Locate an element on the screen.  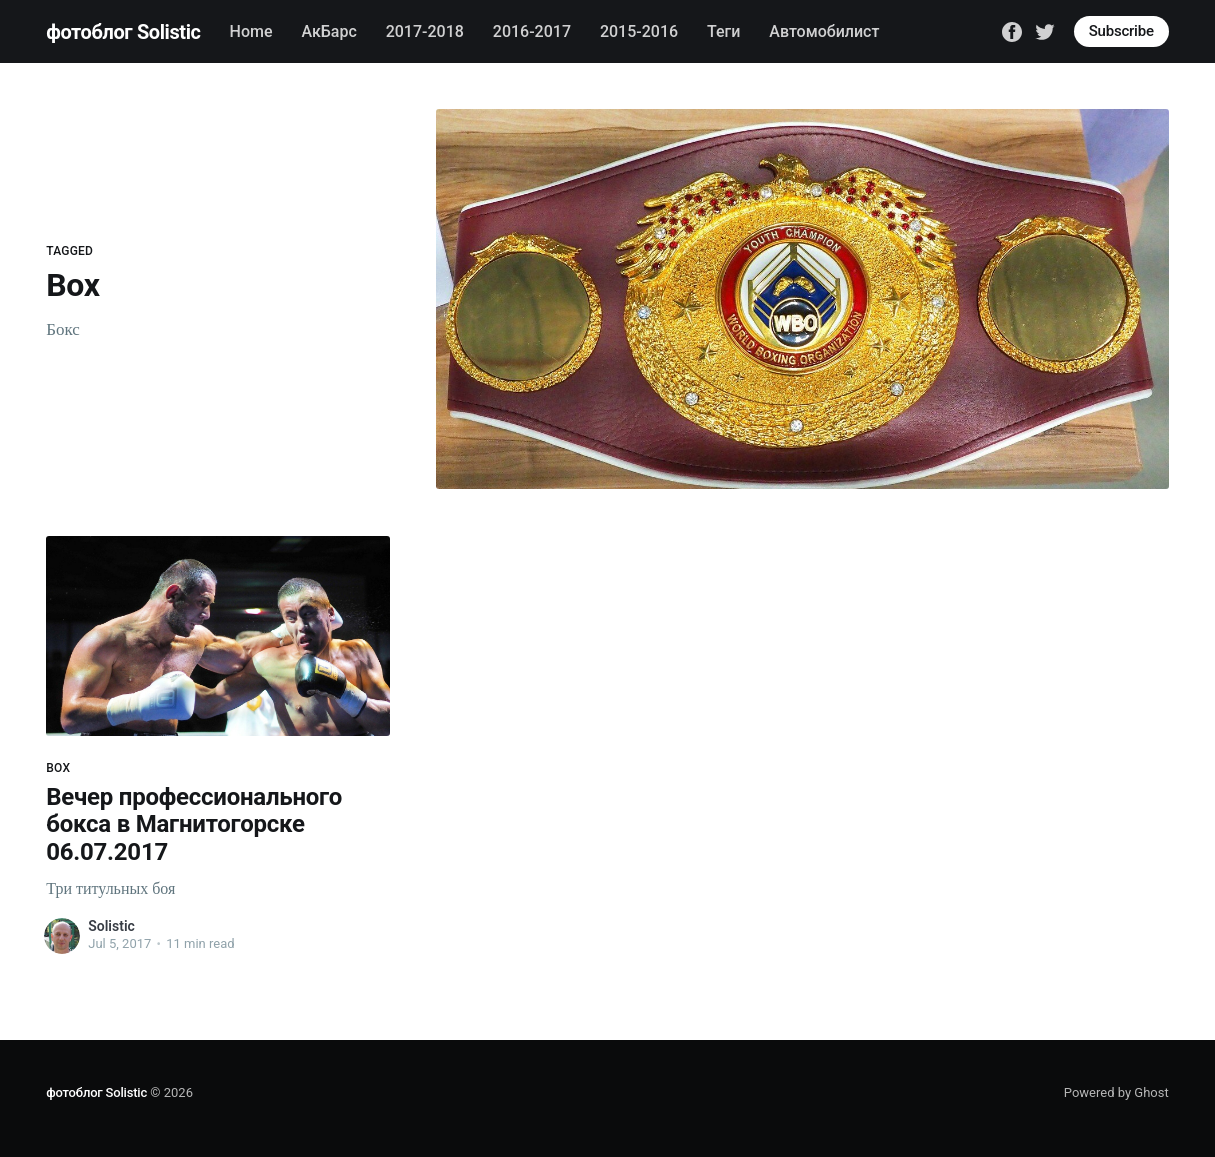
2016-2017 is located at coordinates (532, 31).